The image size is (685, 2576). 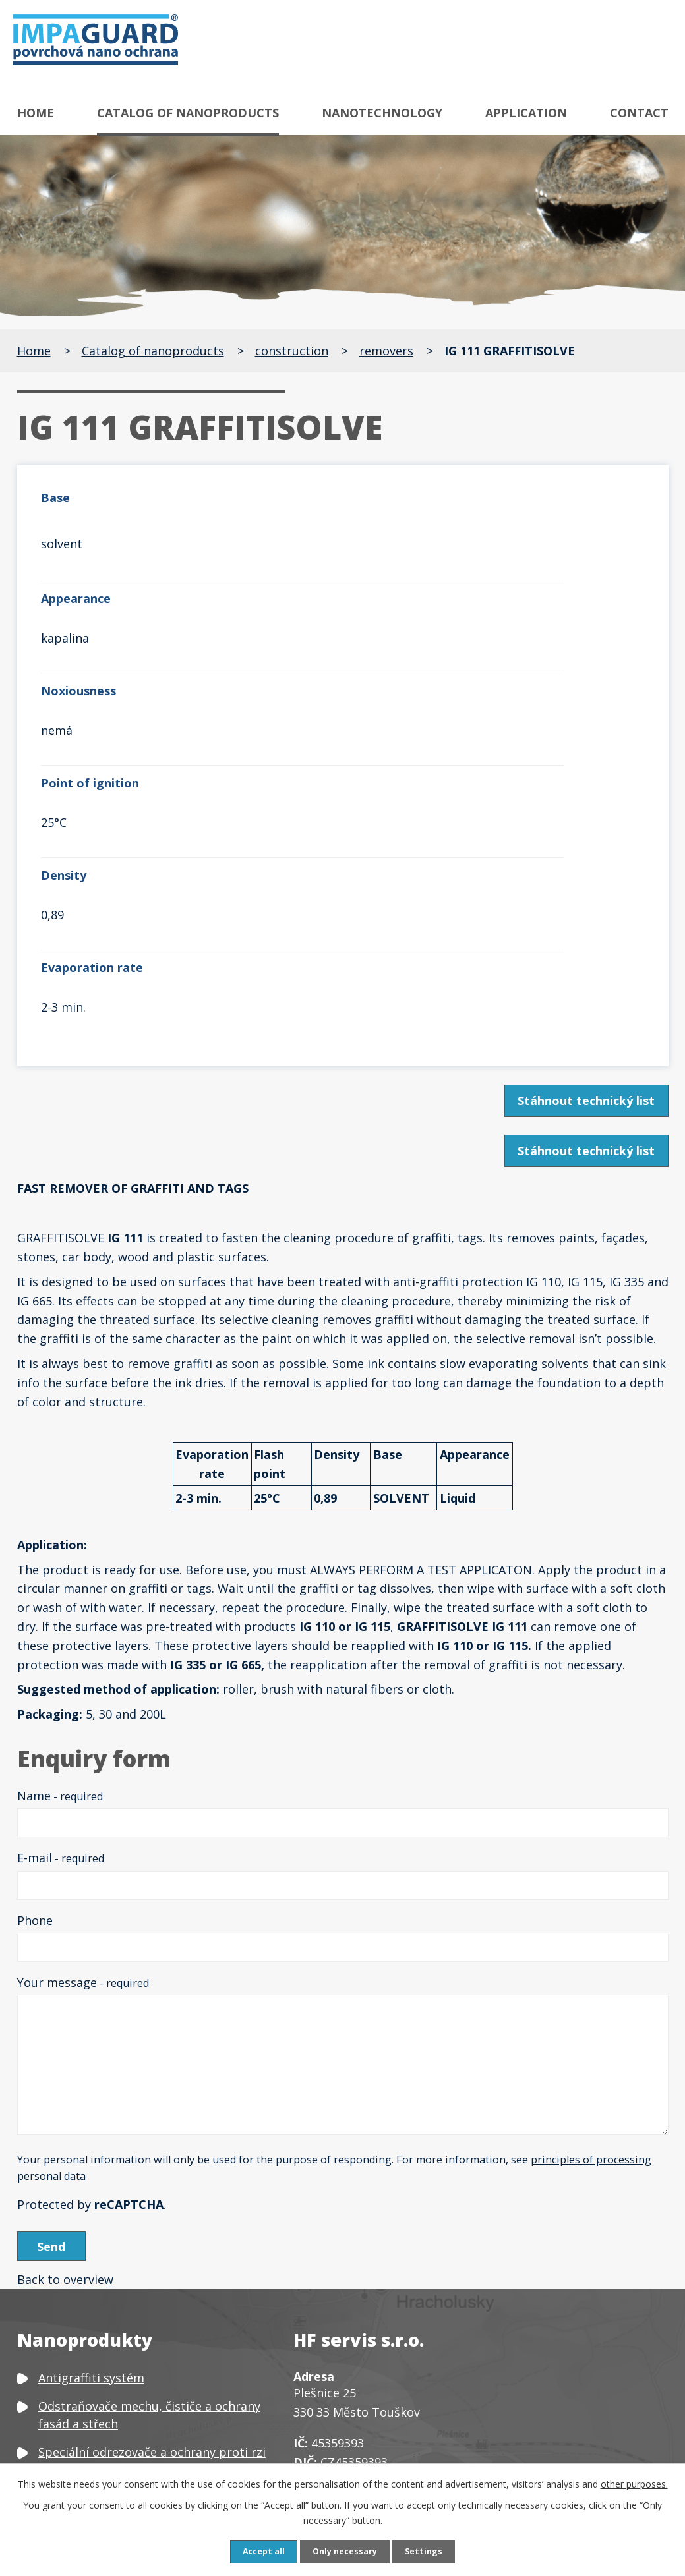 I want to click on E-mail, so click(x=60, y=1581).